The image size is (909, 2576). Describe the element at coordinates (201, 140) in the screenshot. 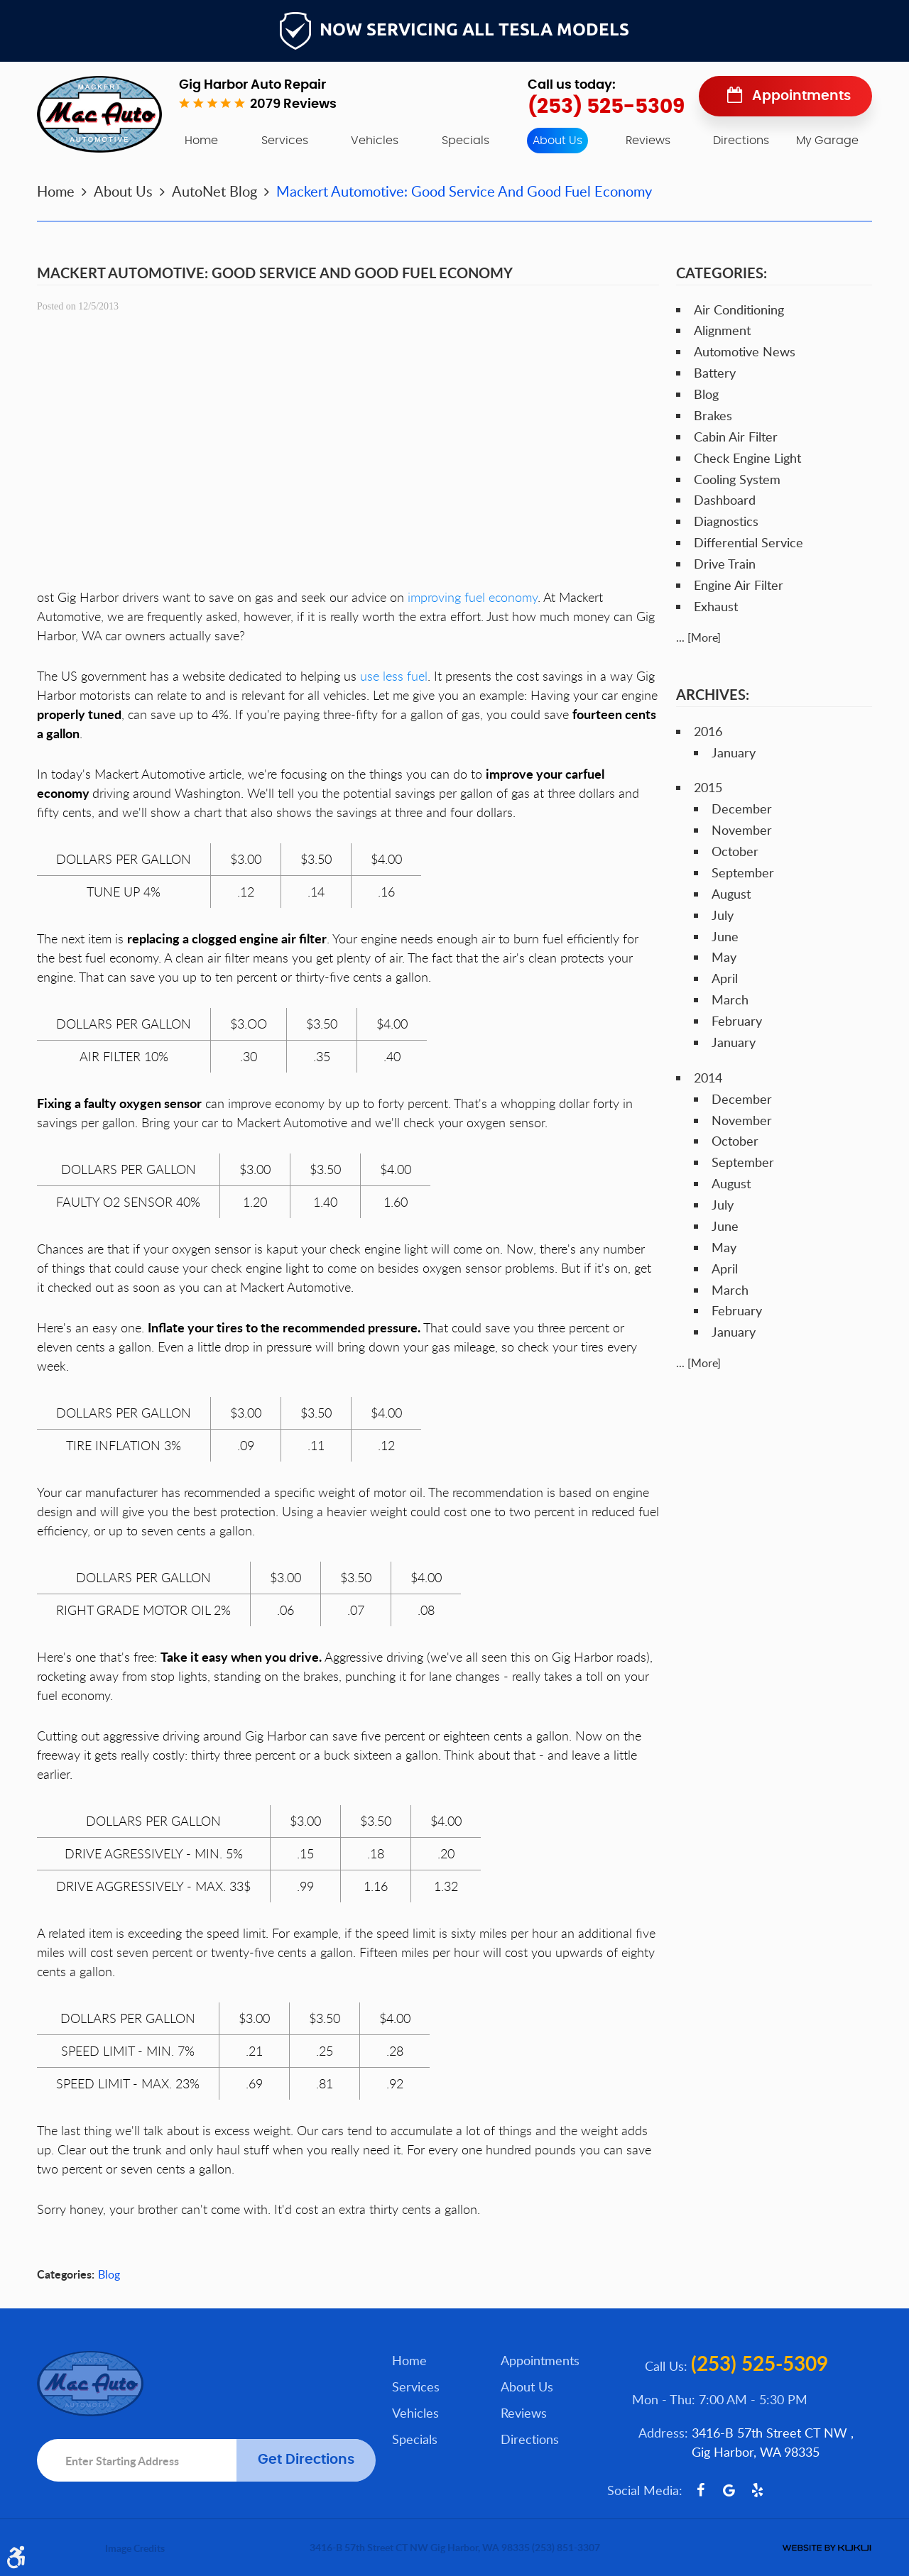

I see `Home` at that location.